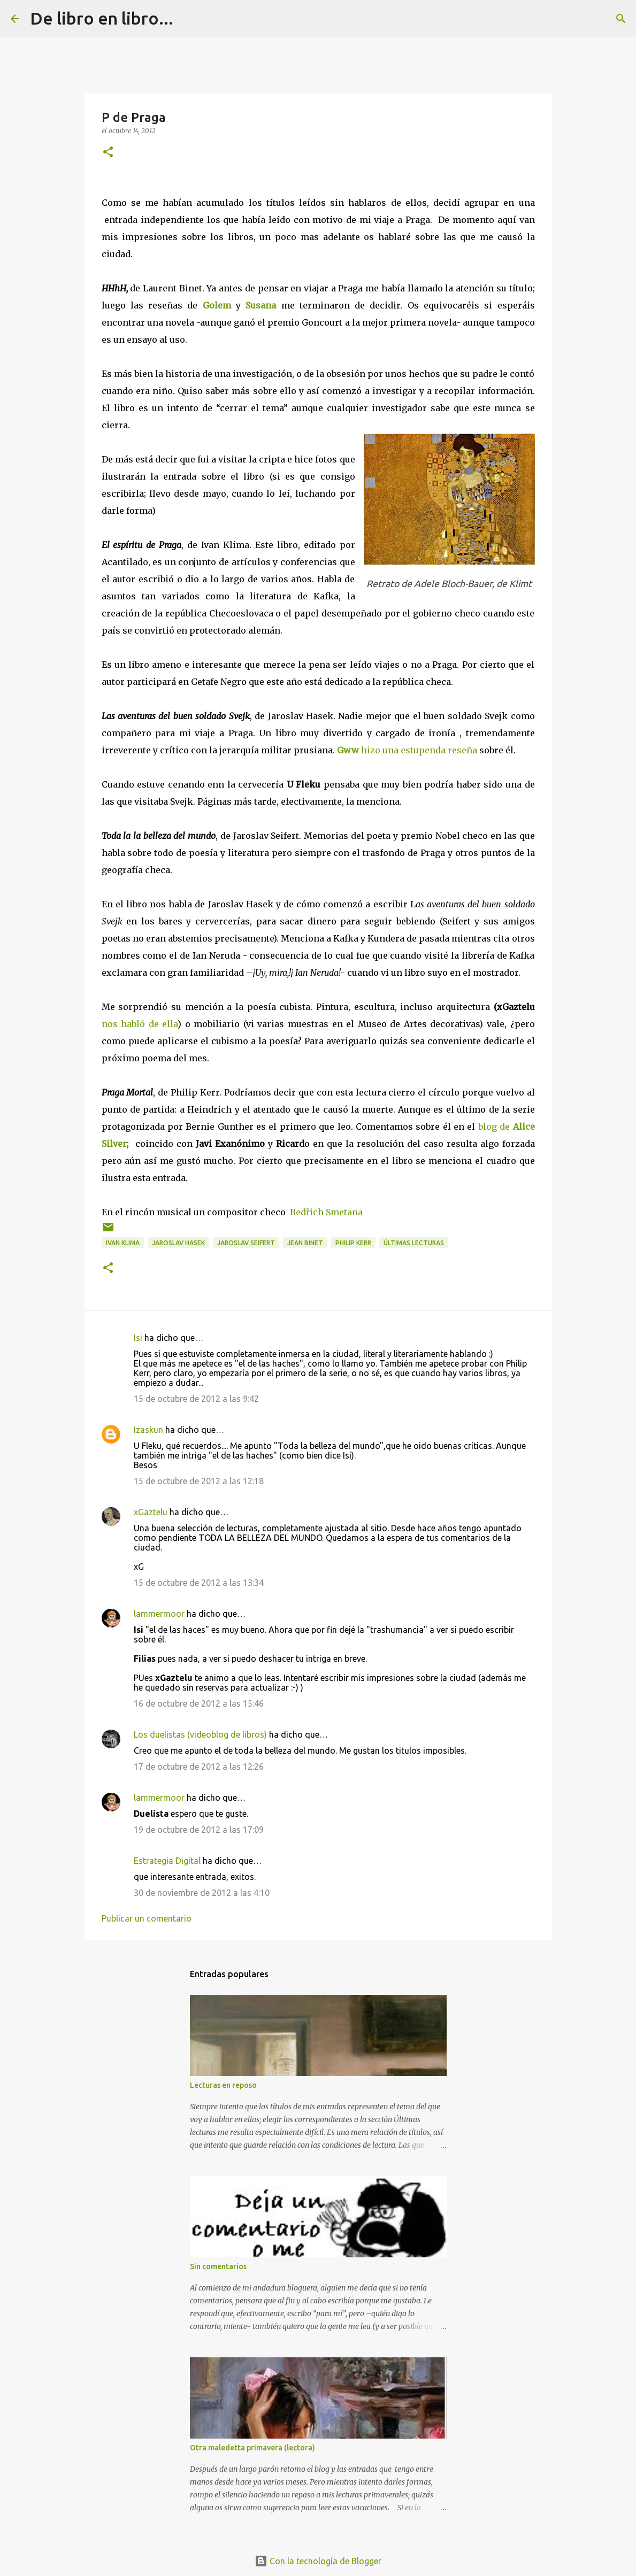  Describe the element at coordinates (318, 2561) in the screenshot. I see `Con la tecnología de Blogger` at that location.